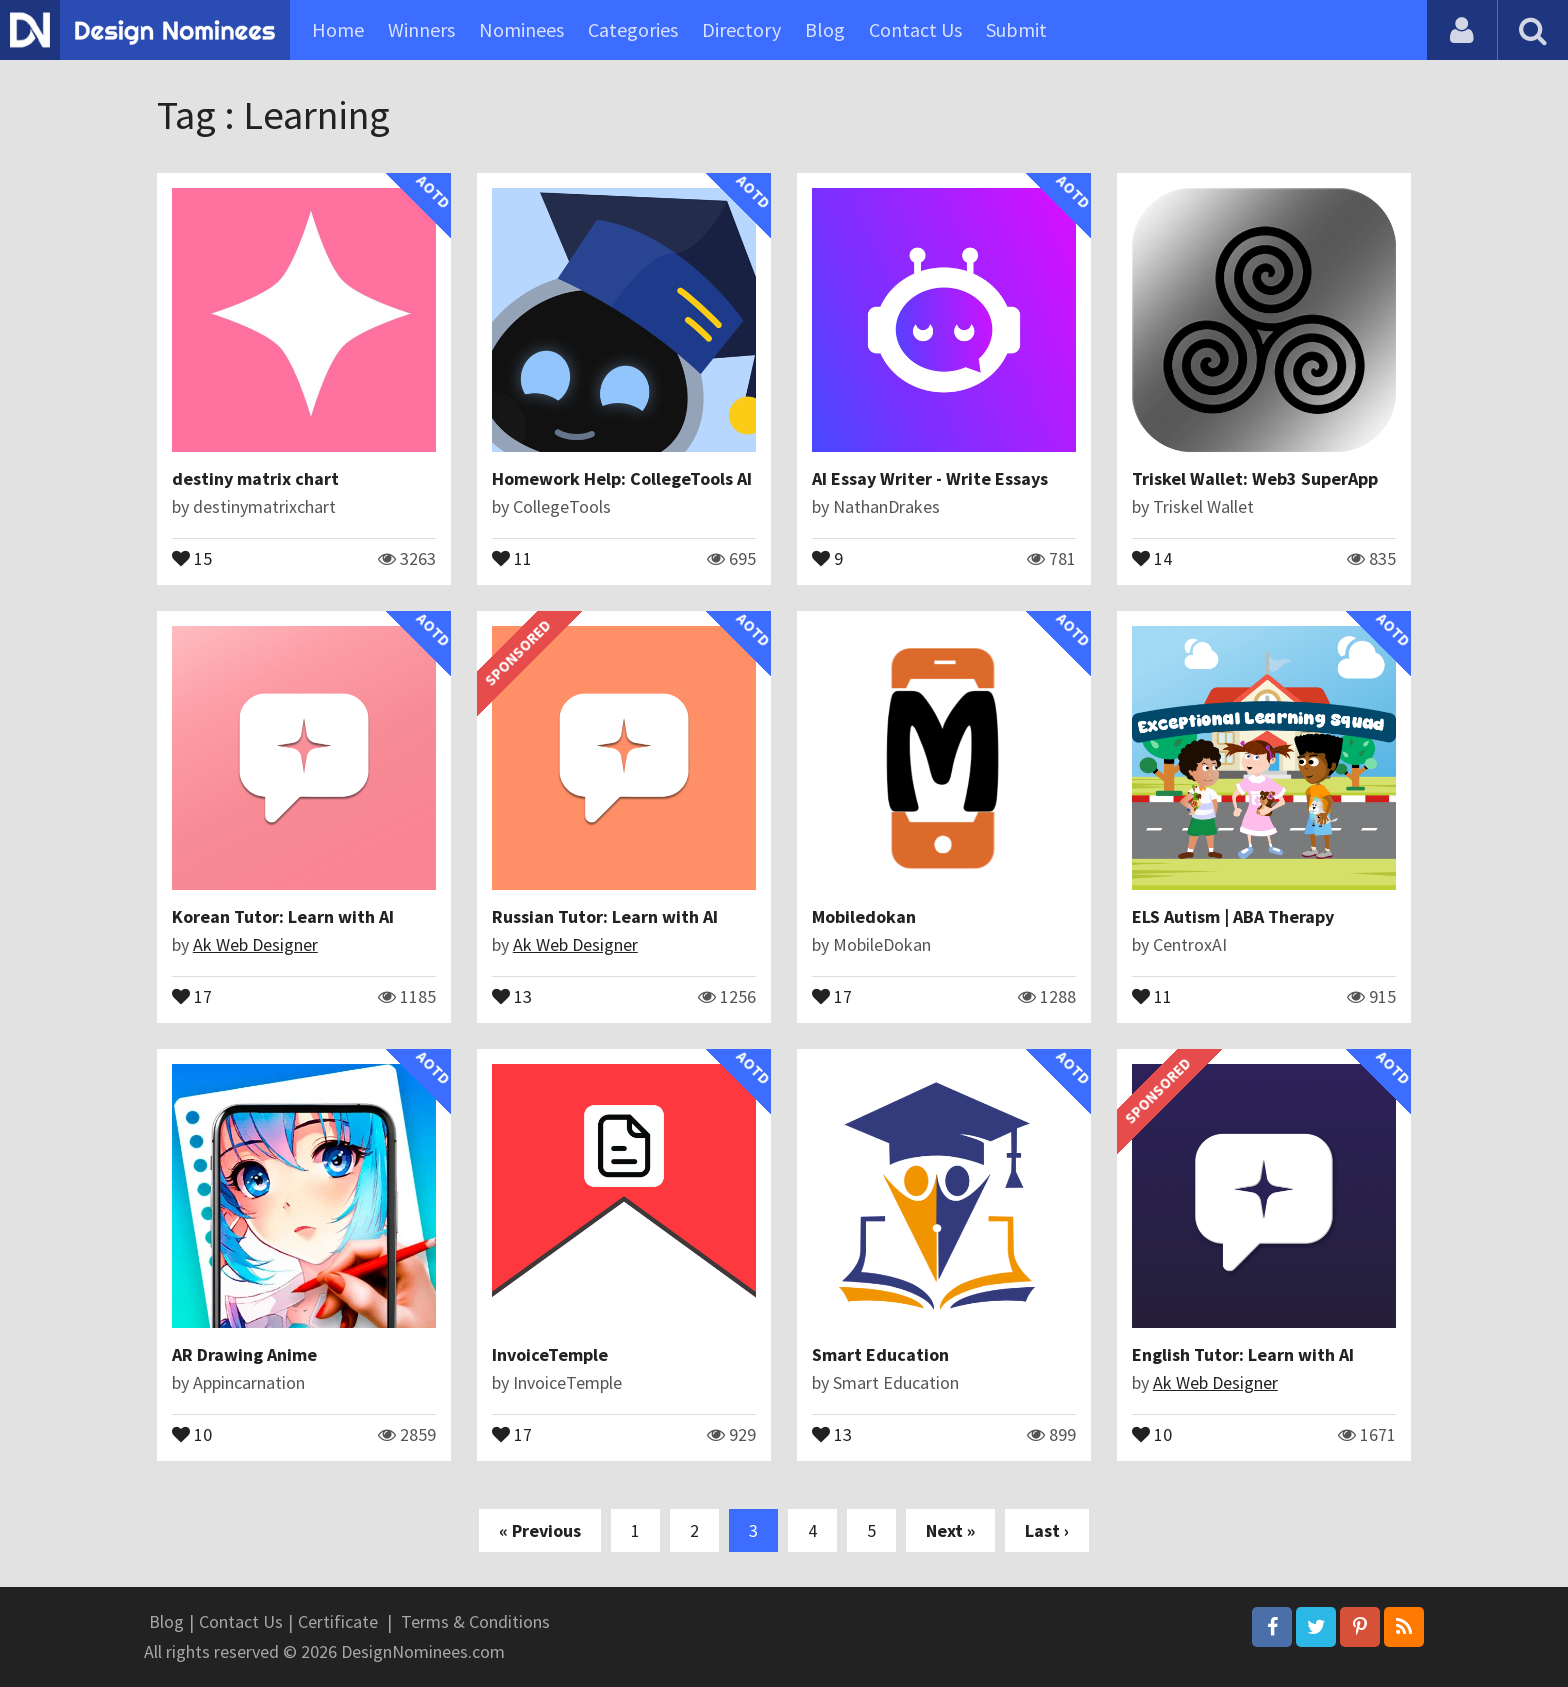  What do you see at coordinates (880, 1354) in the screenshot?
I see `Smart Education` at bounding box center [880, 1354].